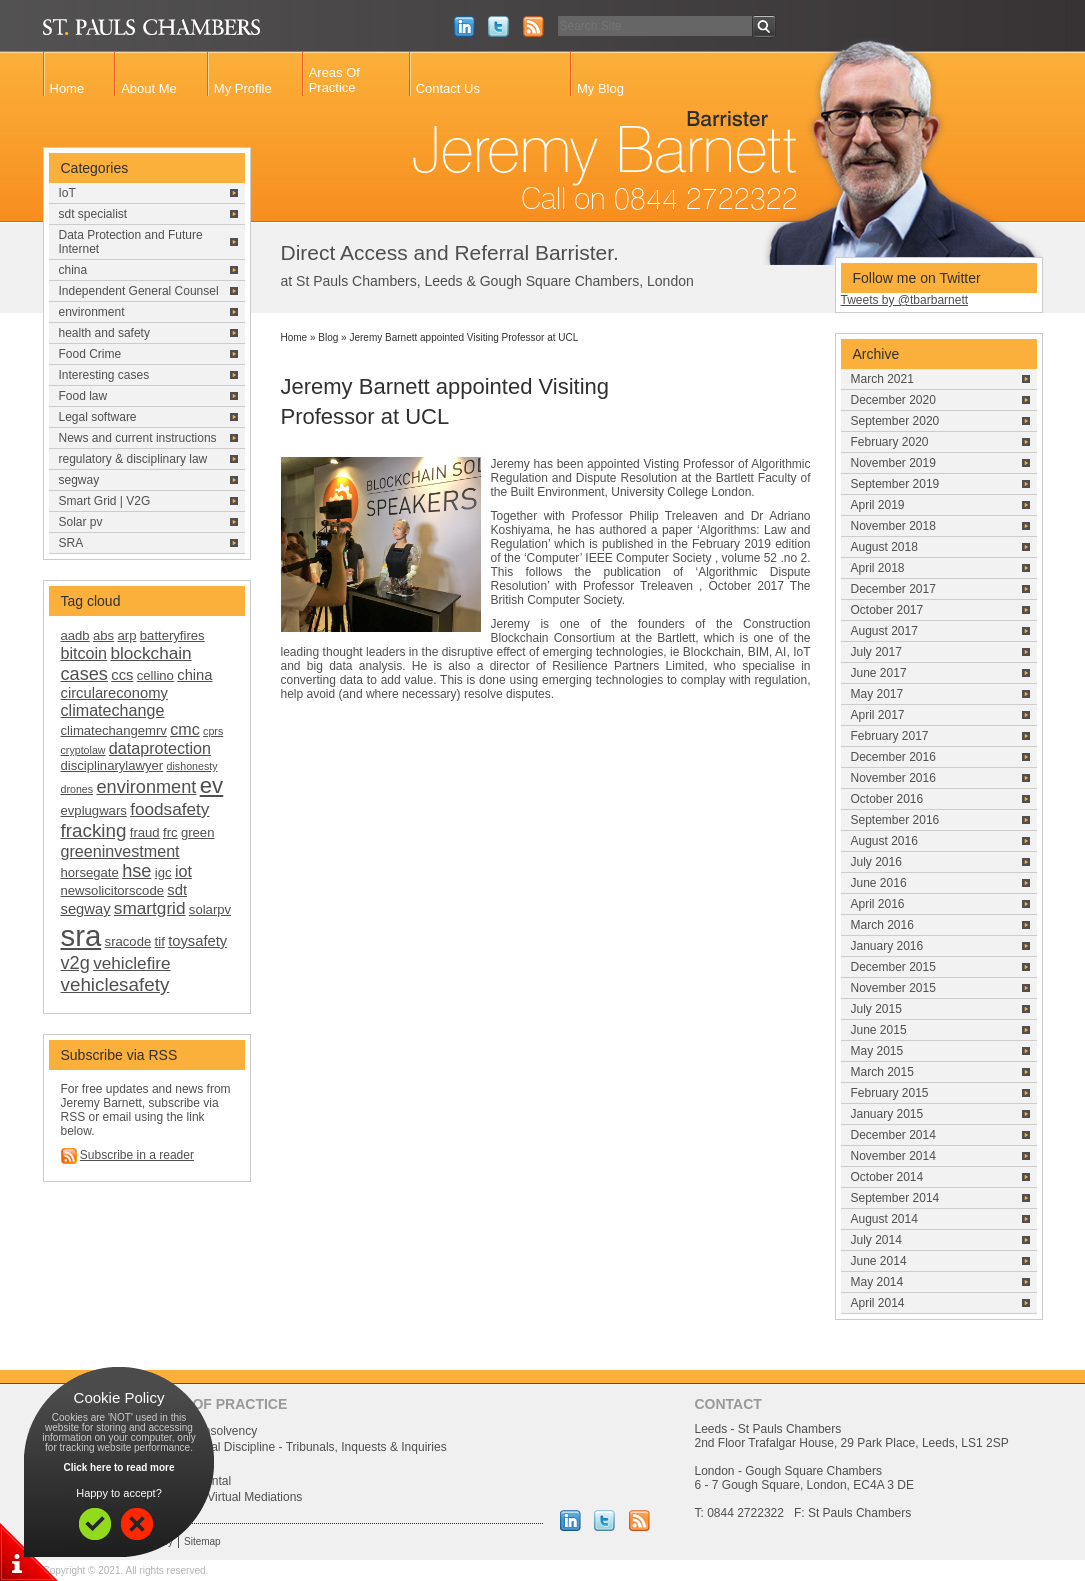  What do you see at coordinates (878, 904) in the screenshot?
I see `April 2016` at bounding box center [878, 904].